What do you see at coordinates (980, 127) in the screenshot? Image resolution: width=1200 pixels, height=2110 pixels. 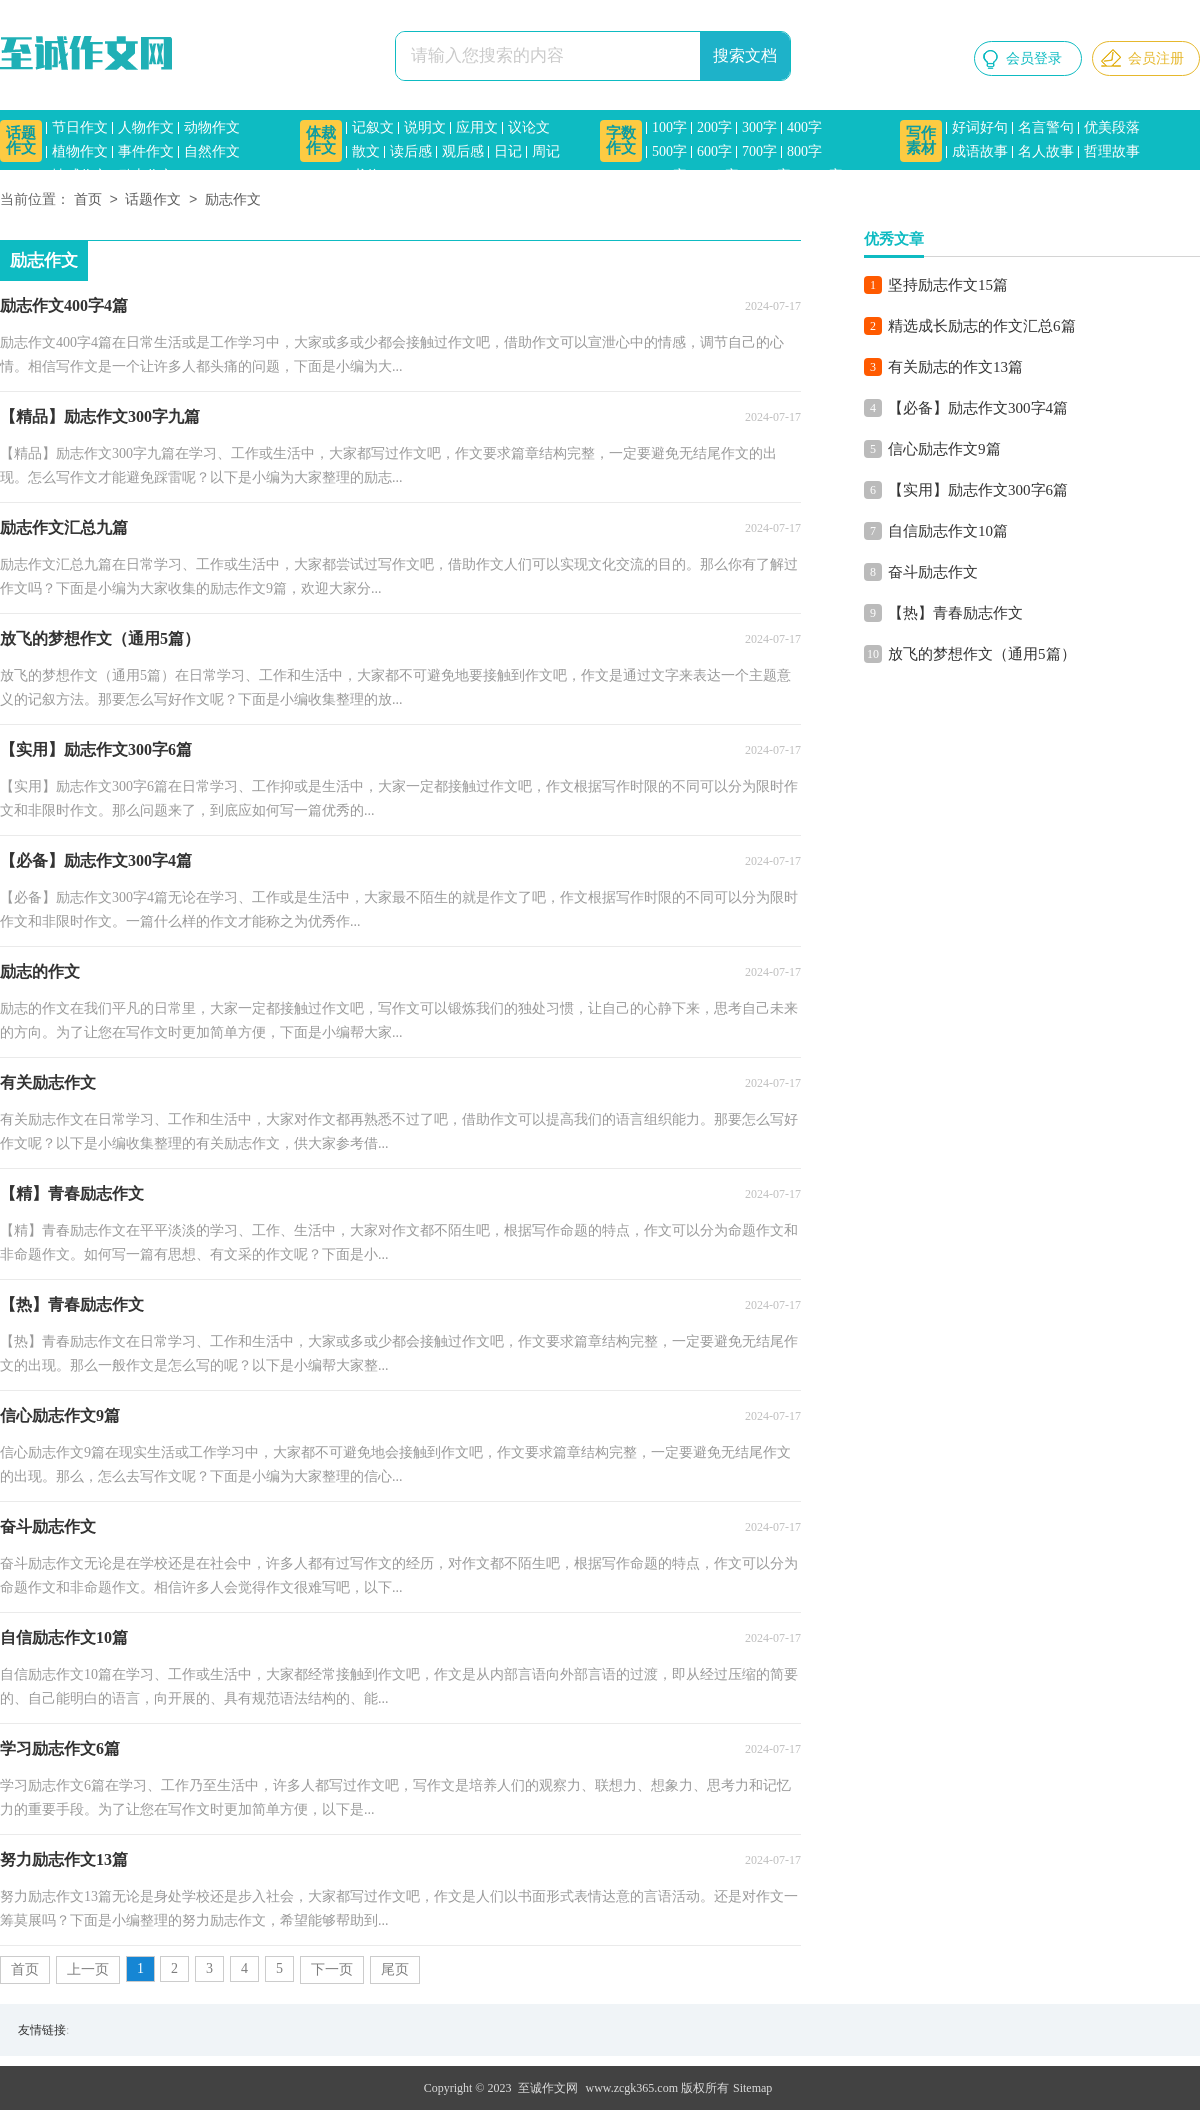 I see `好词好句` at bounding box center [980, 127].